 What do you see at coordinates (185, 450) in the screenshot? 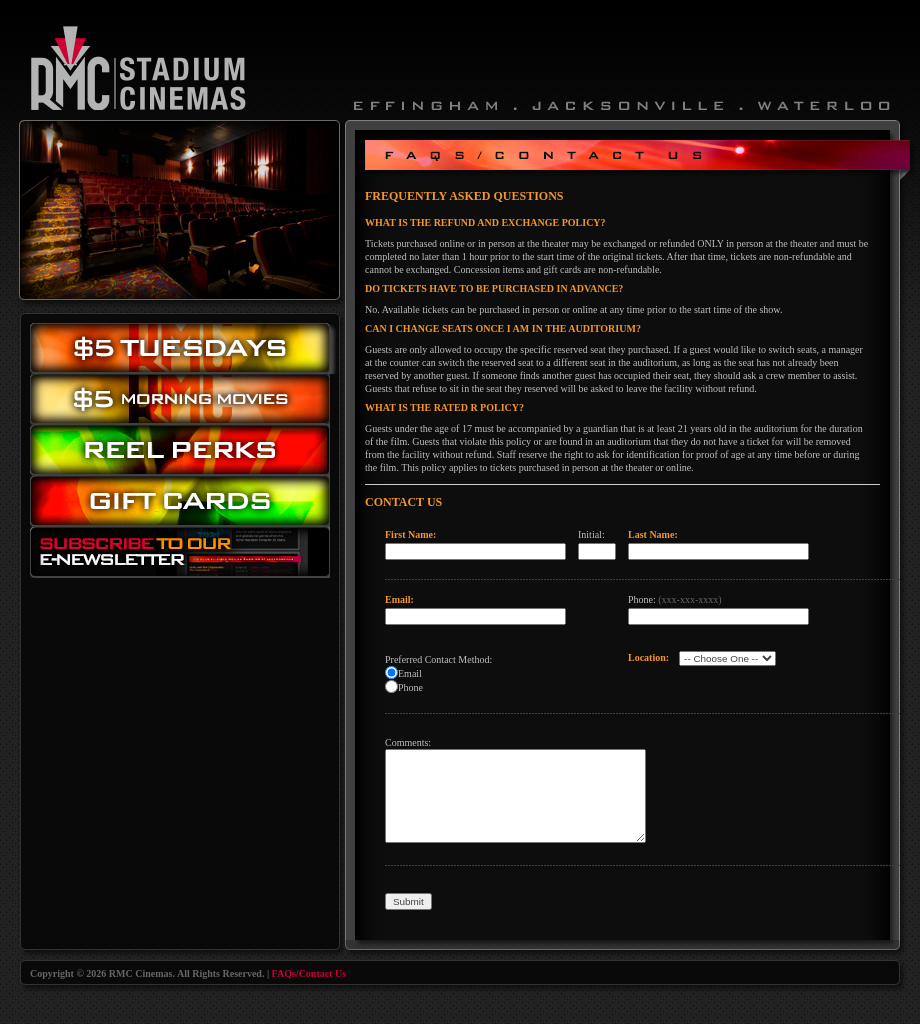
I see `Reel Perks: Register` at bounding box center [185, 450].